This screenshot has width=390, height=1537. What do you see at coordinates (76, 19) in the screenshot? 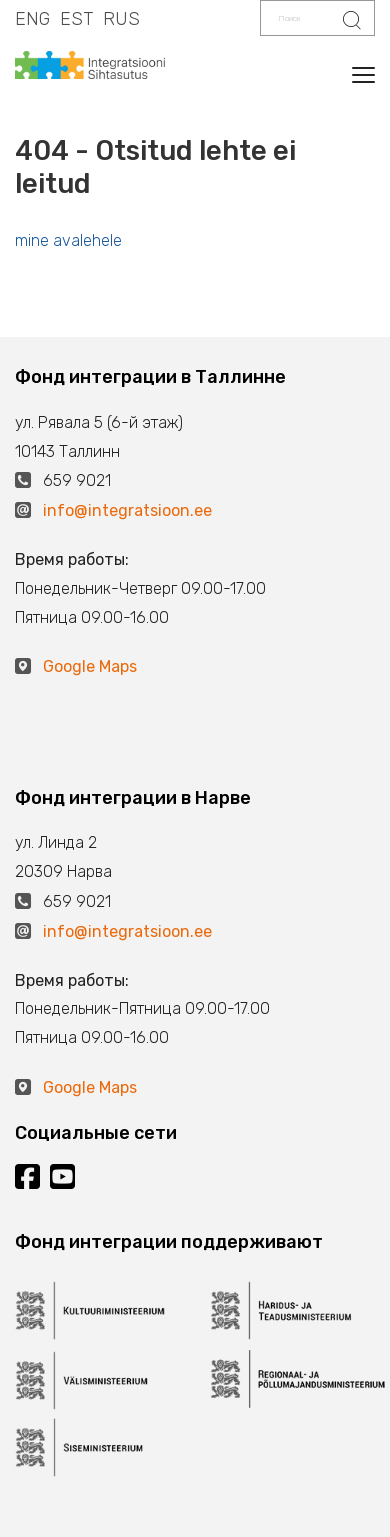
I see `EST` at bounding box center [76, 19].